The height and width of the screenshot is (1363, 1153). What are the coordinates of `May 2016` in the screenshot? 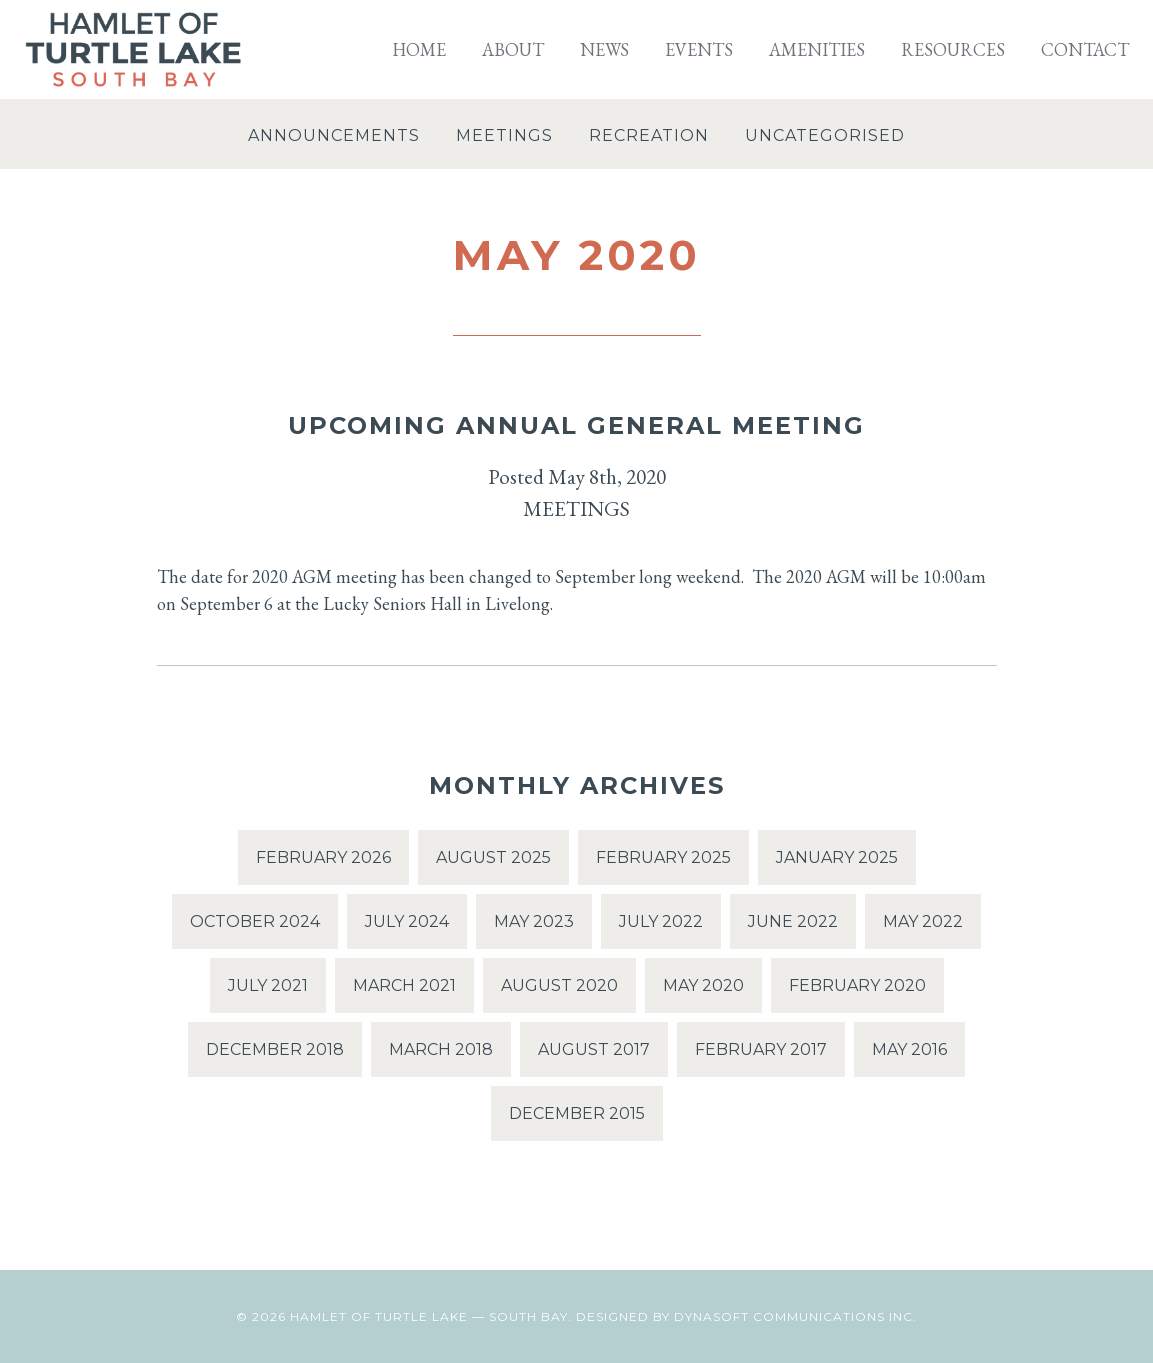 It's located at (909, 1049).